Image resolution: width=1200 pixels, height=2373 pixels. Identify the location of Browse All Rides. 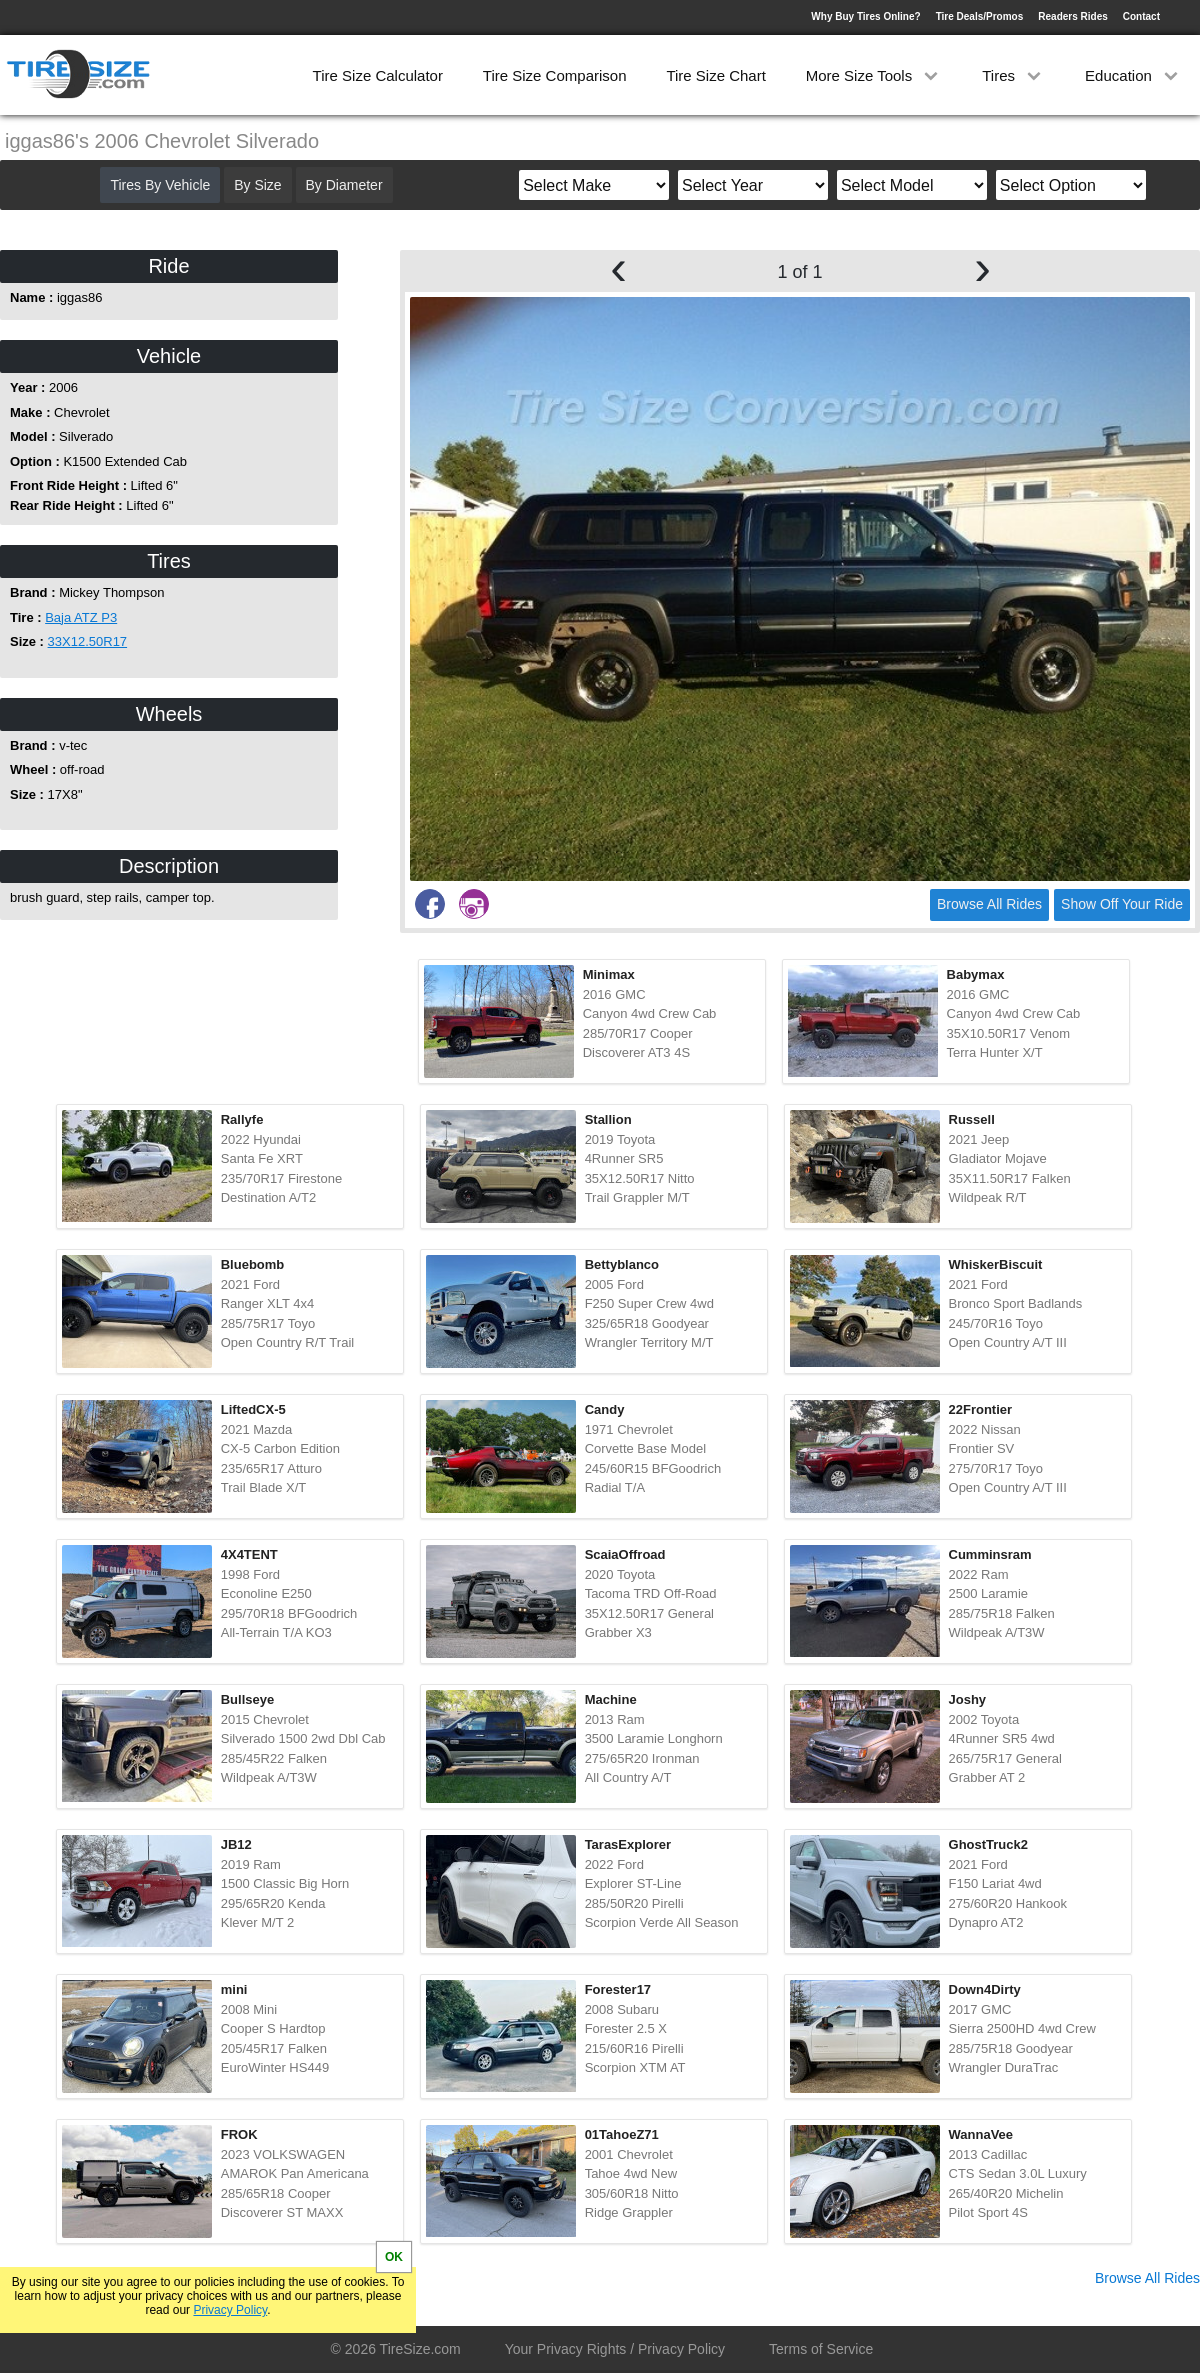
(989, 904).